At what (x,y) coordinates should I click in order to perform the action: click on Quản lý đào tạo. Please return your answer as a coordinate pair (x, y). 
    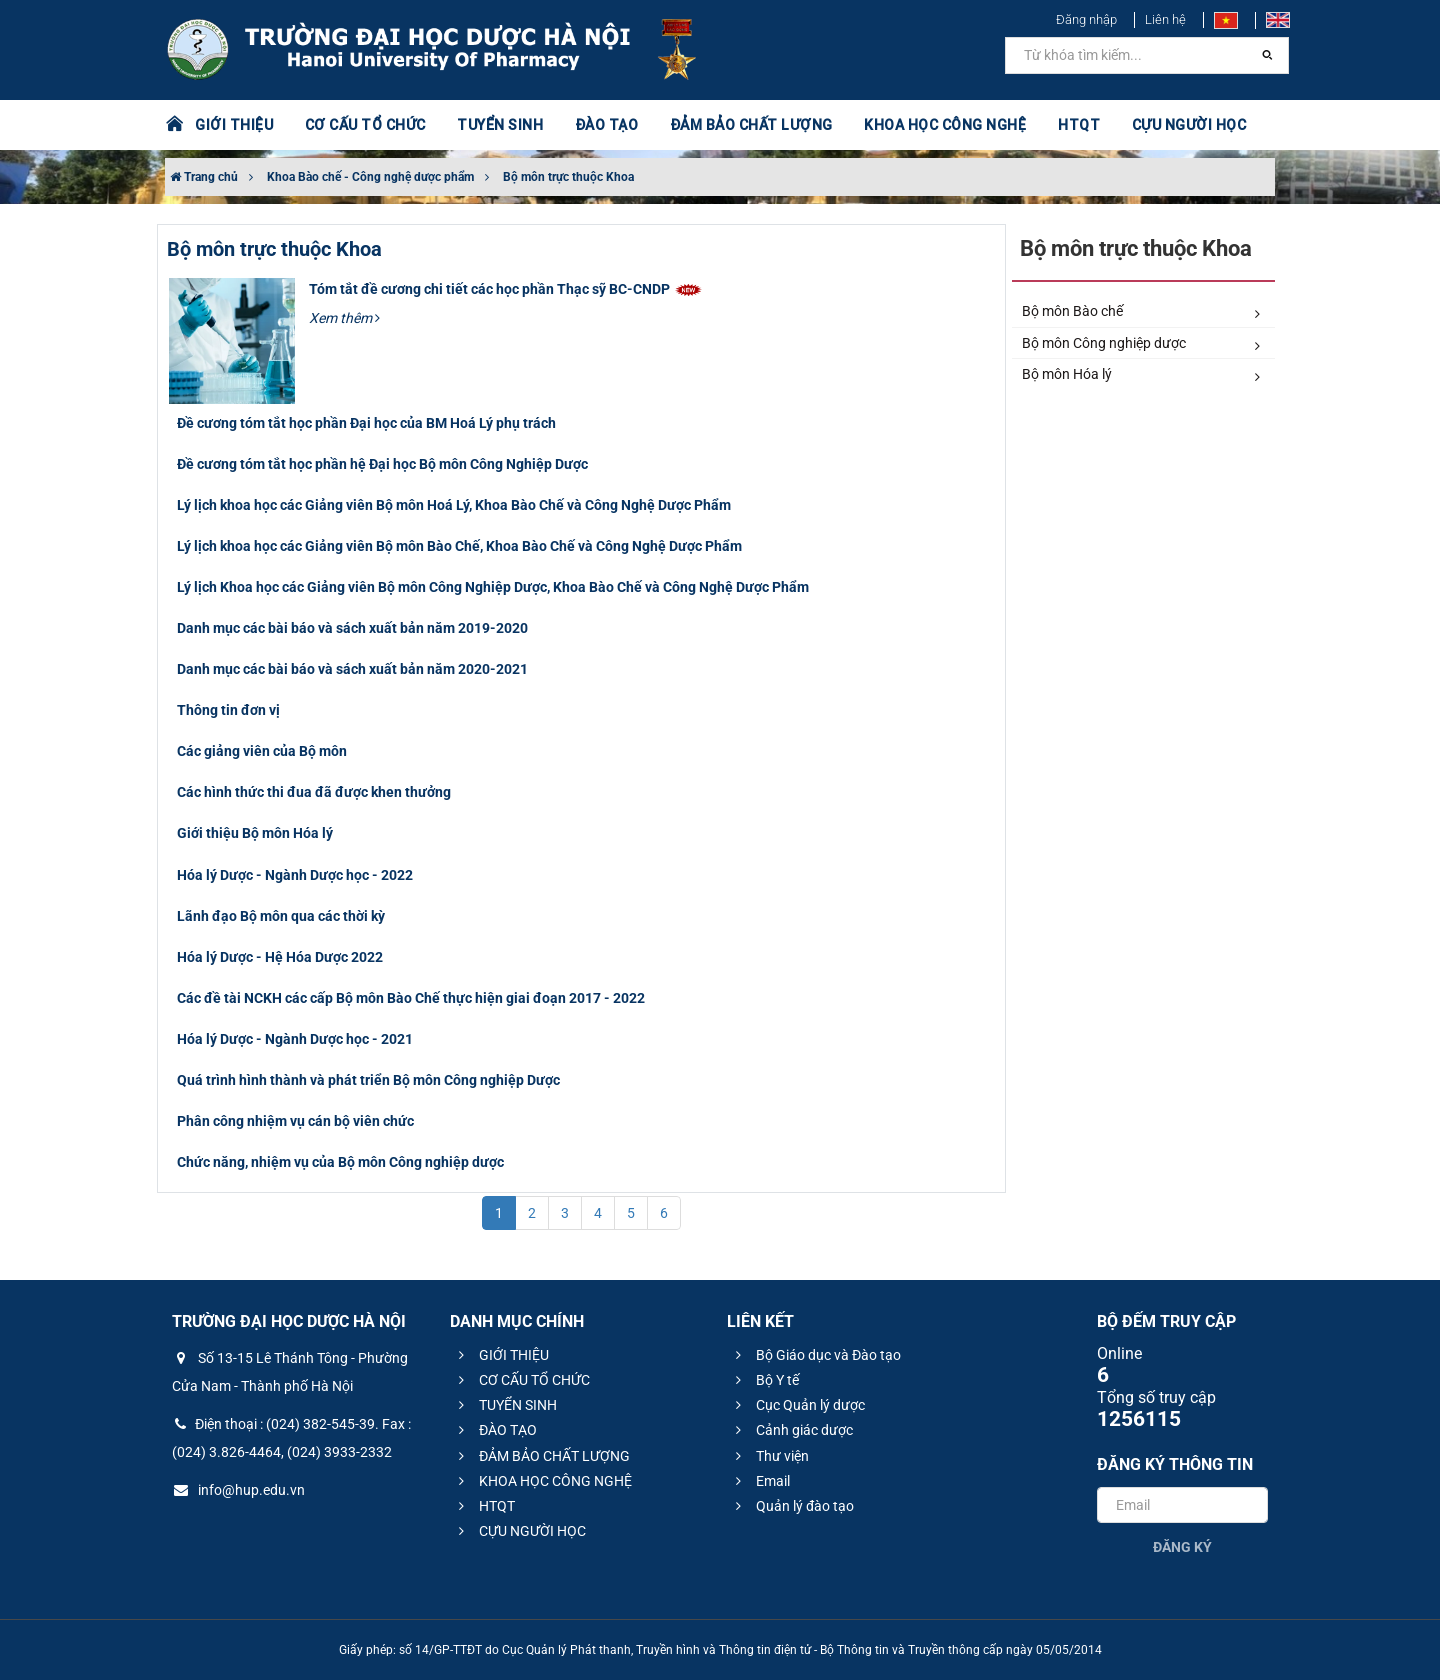
    Looking at the image, I should click on (792, 1506).